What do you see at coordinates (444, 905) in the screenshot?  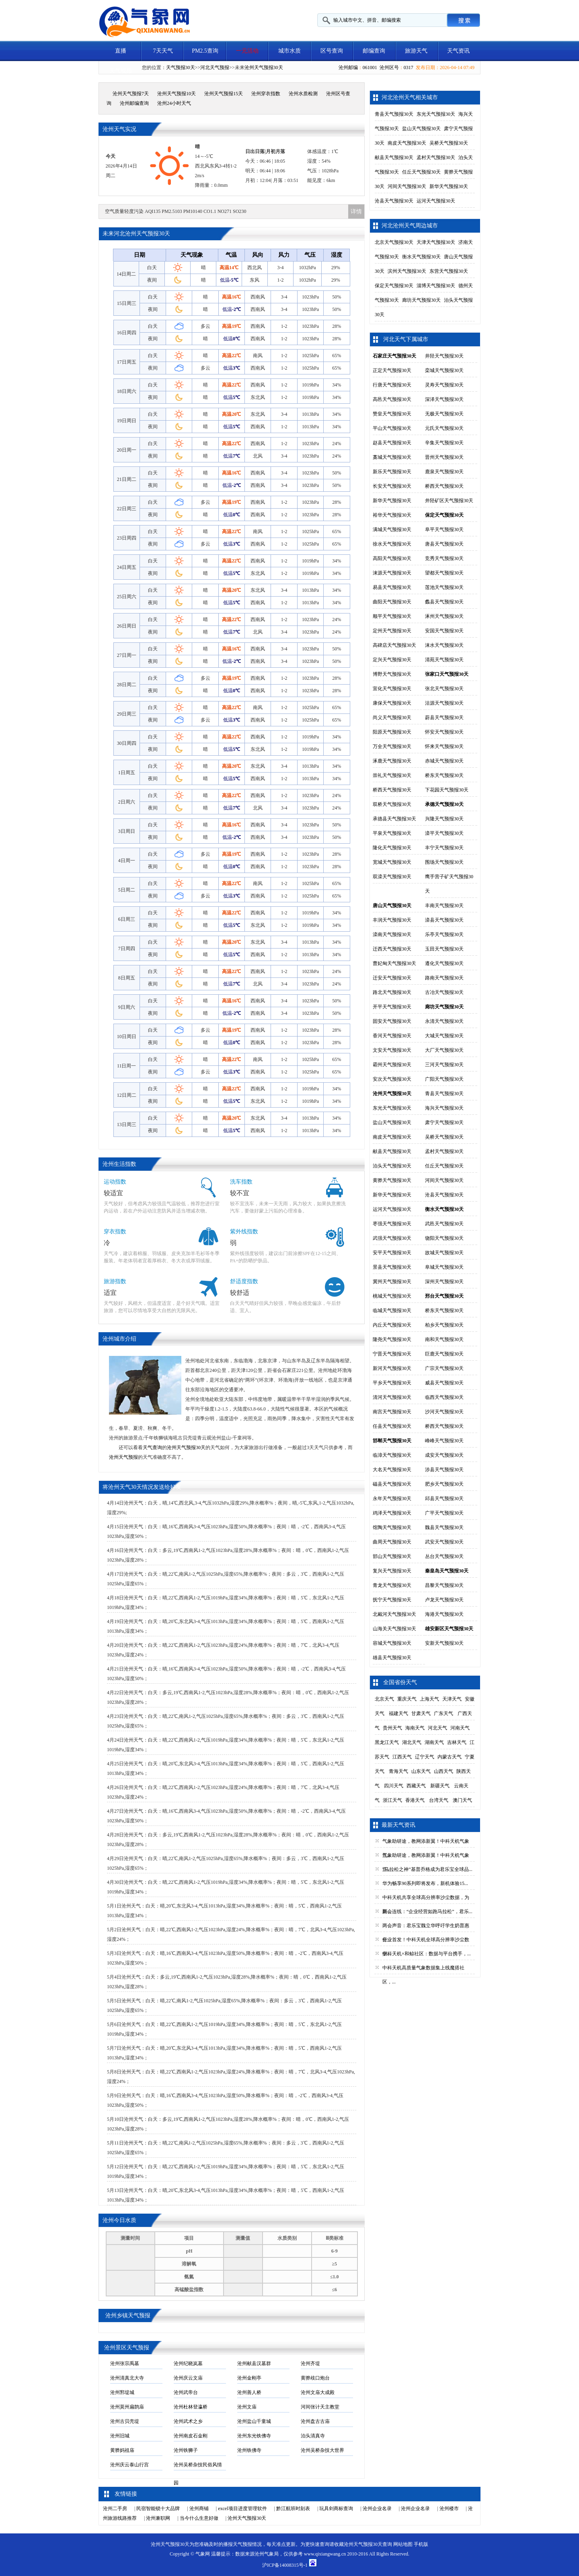 I see `丰南天气预报30天` at bounding box center [444, 905].